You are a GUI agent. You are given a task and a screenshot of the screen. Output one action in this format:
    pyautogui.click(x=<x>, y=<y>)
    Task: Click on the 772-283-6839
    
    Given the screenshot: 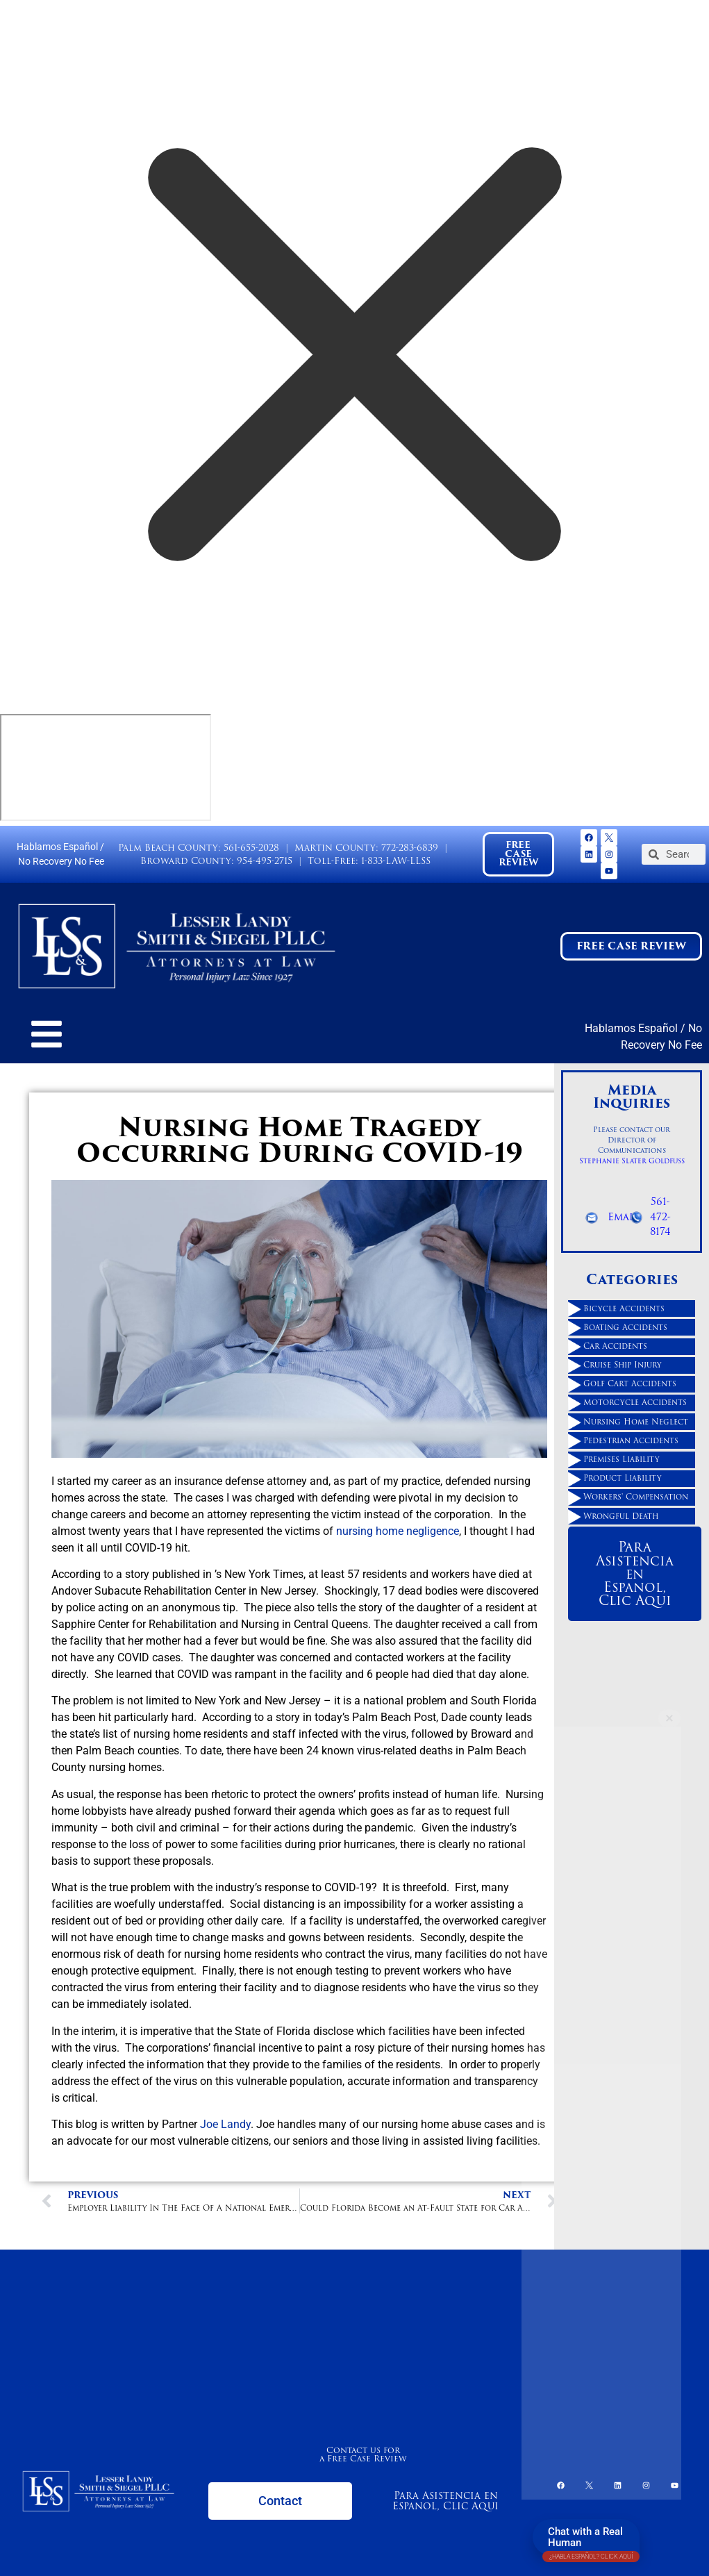 What is the action you would take?
    pyautogui.click(x=409, y=847)
    